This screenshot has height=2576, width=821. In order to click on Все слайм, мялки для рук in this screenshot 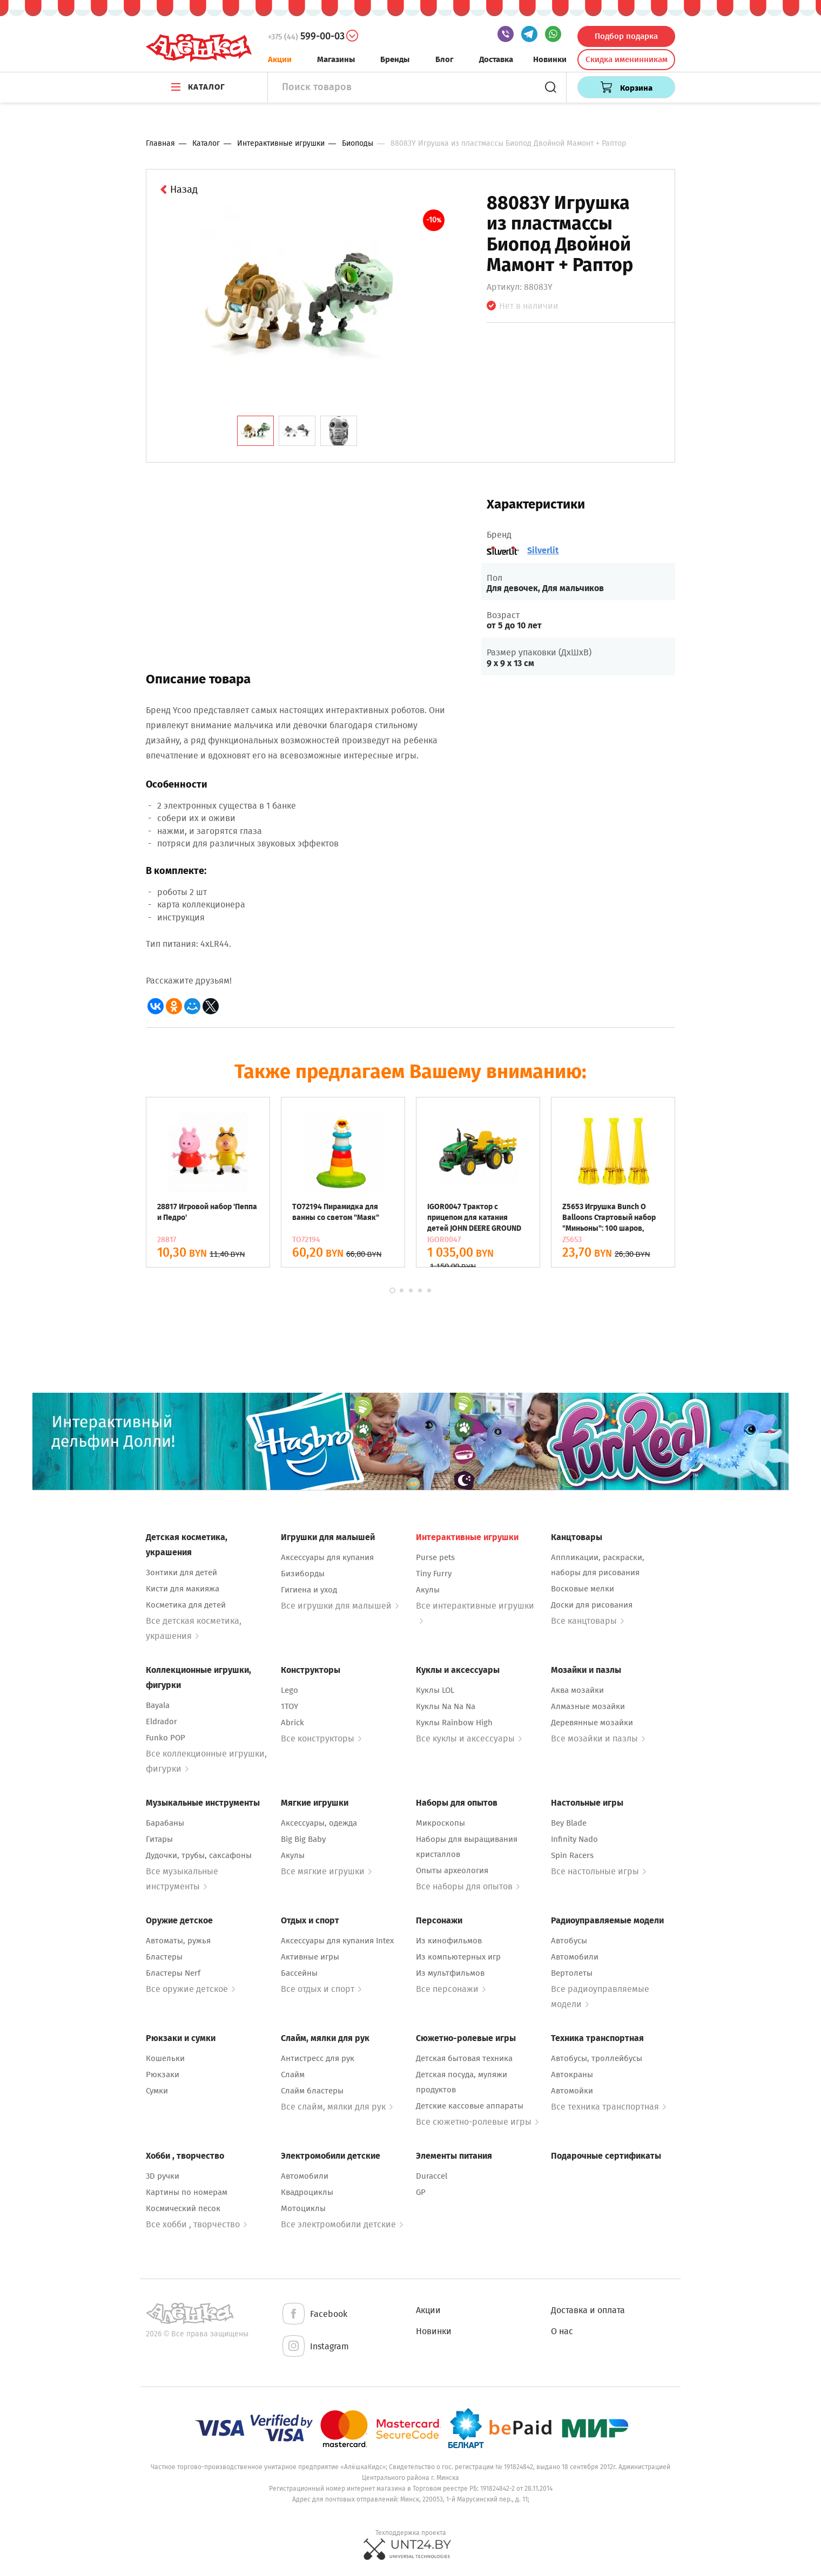, I will do `click(337, 2107)`.